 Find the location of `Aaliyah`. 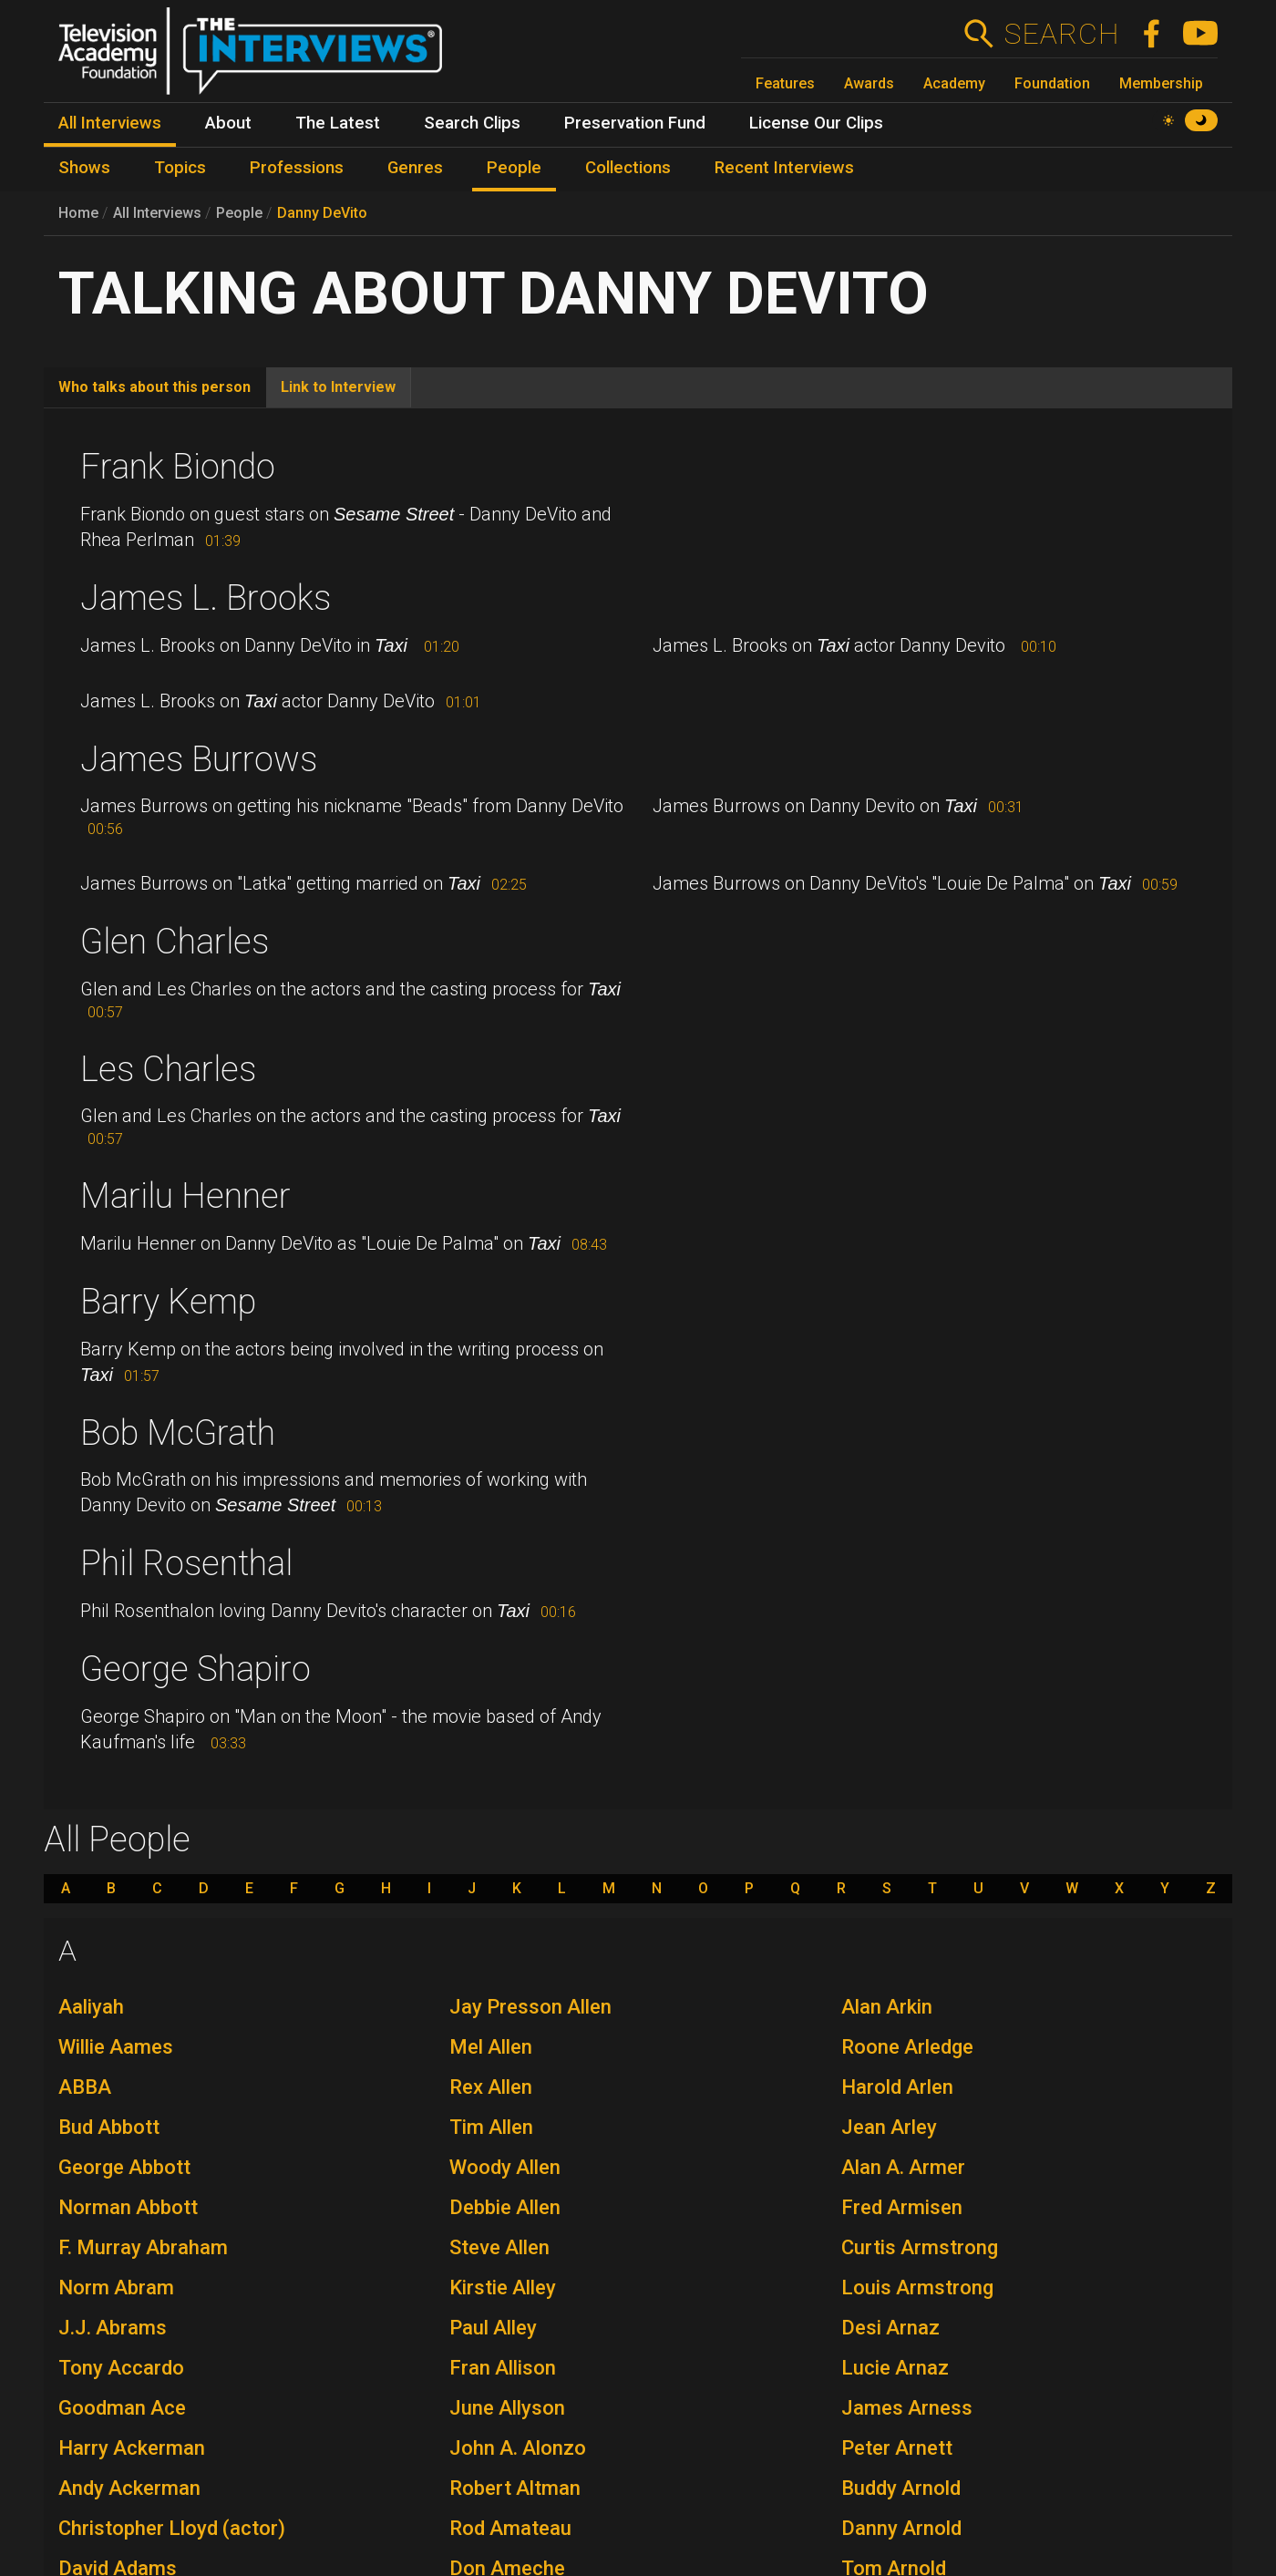

Aaliyah is located at coordinates (91, 2006).